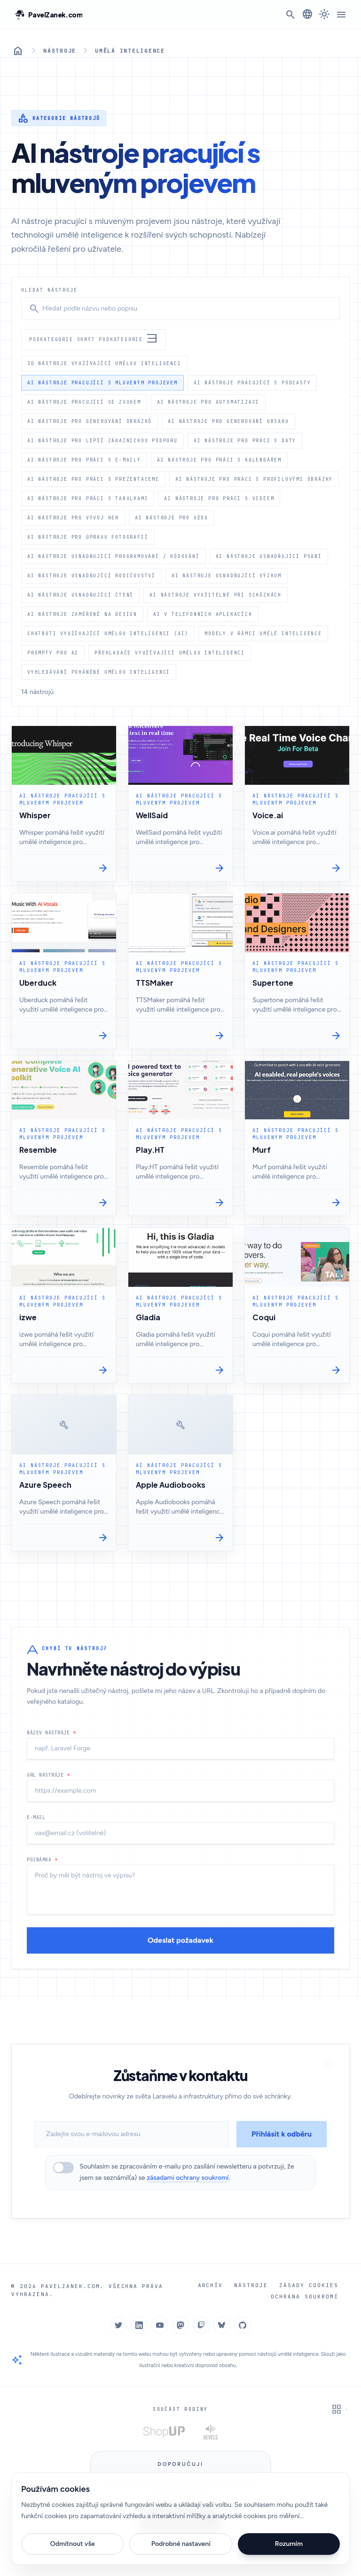  I want to click on Chatboti využívající umělou inteligenci (AI), so click(107, 633).